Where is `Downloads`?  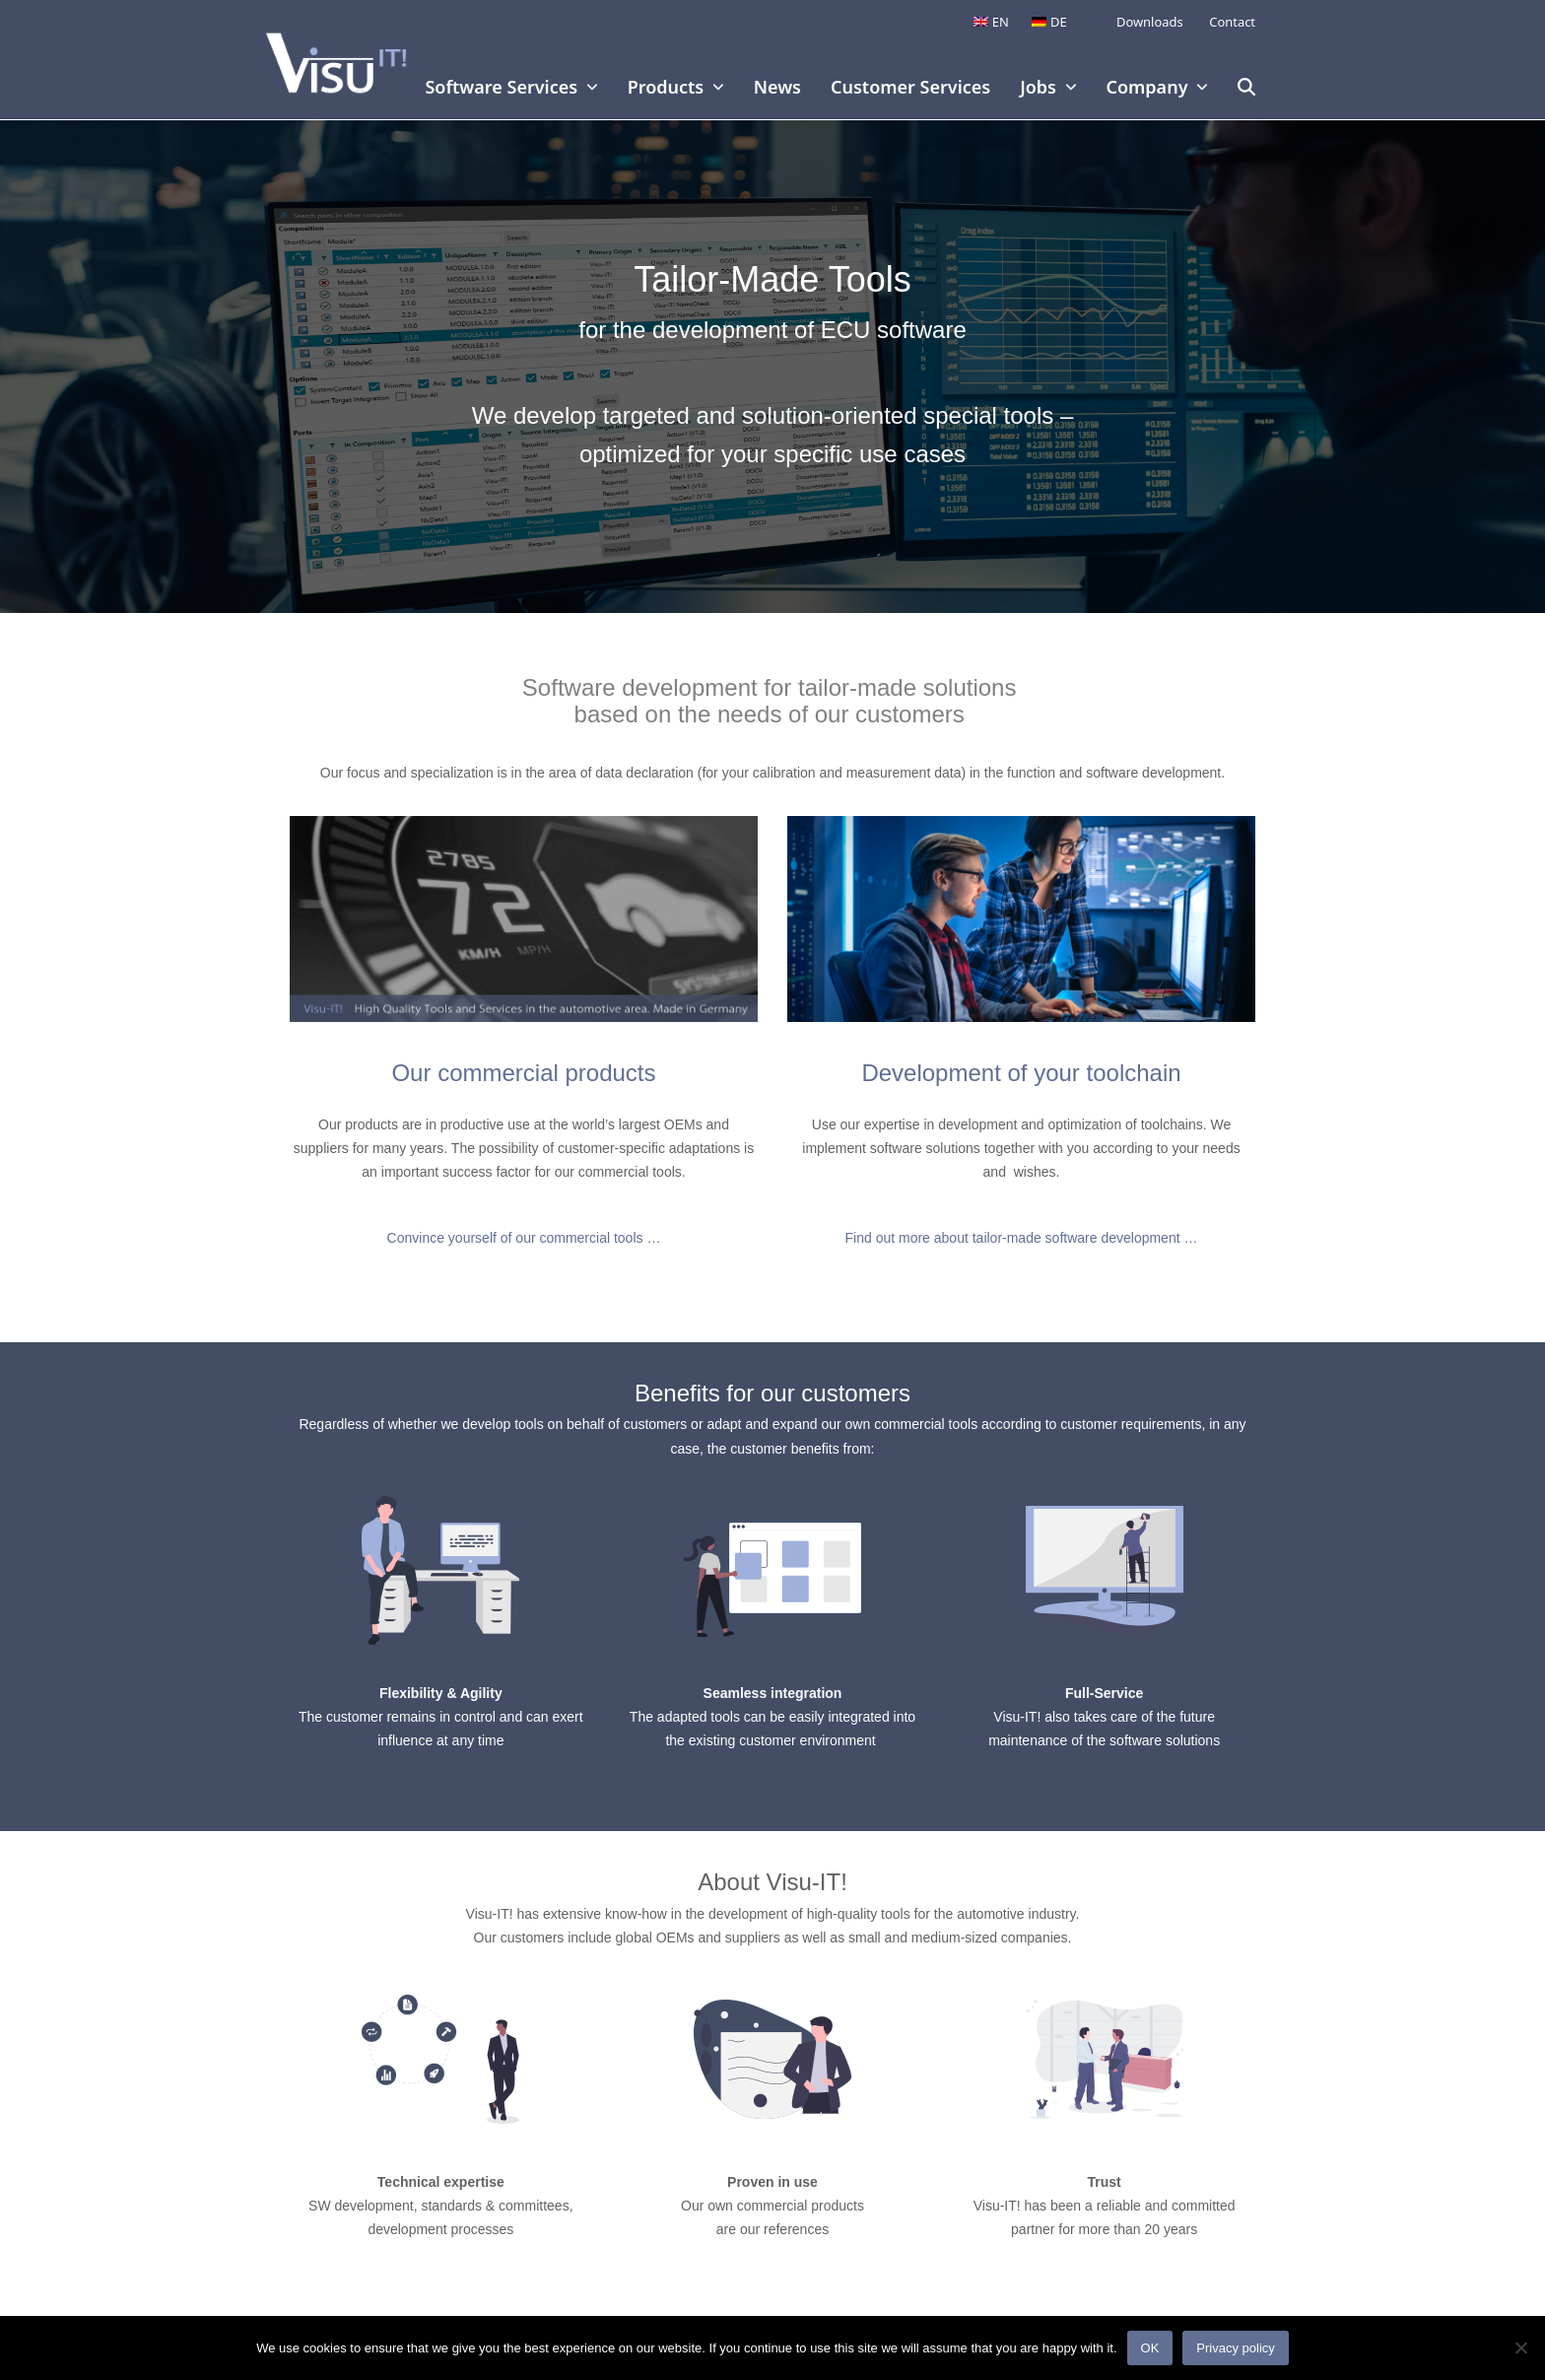
Downloads is located at coordinates (1149, 22).